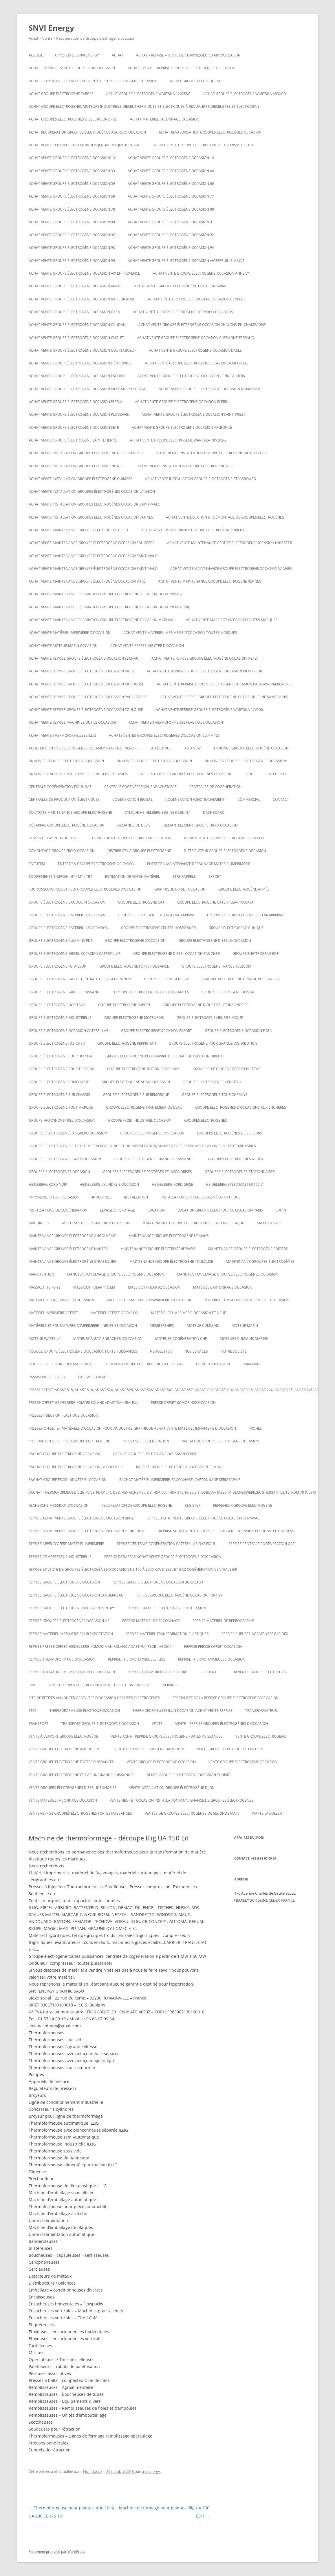 This screenshot has width=335, height=2576. Describe the element at coordinates (71, 1633) in the screenshot. I see `Reprise matériel imprimerie pour exportation` at that location.